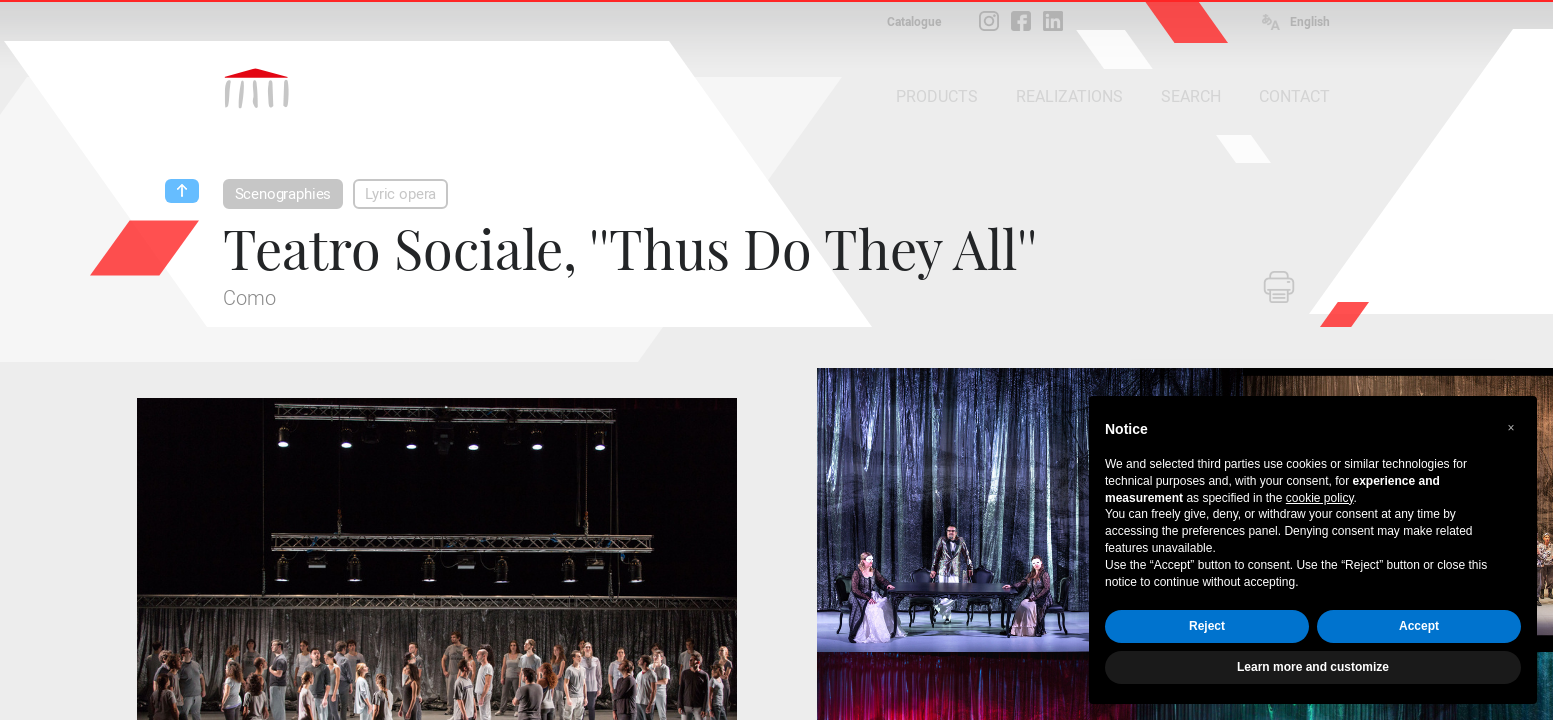 This screenshot has width=1553, height=720. What do you see at coordinates (1320, 498) in the screenshot?
I see `cookie policy [button]` at bounding box center [1320, 498].